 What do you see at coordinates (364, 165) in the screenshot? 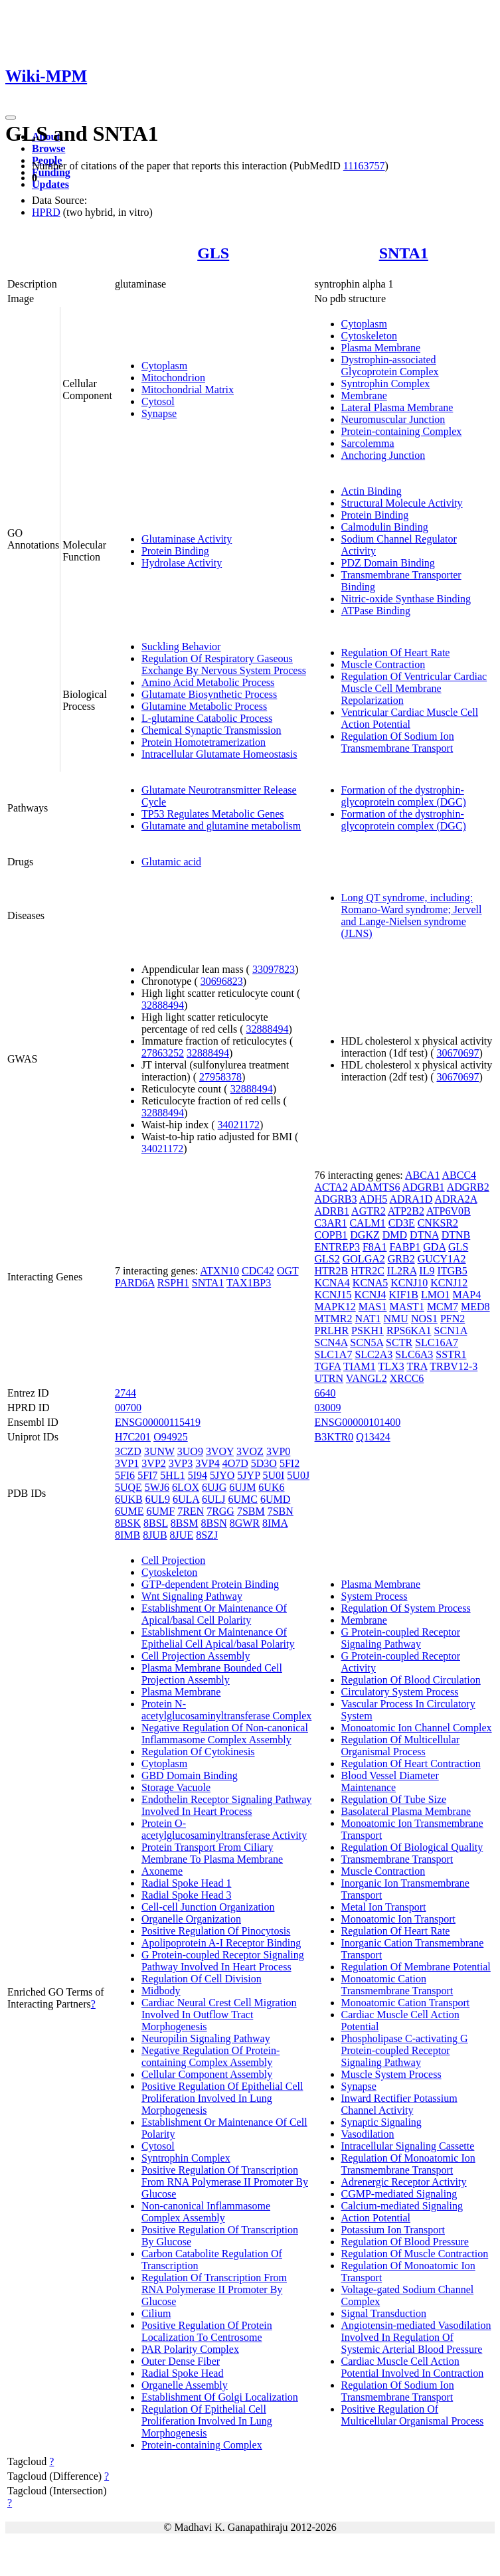
I see `11163757` at bounding box center [364, 165].